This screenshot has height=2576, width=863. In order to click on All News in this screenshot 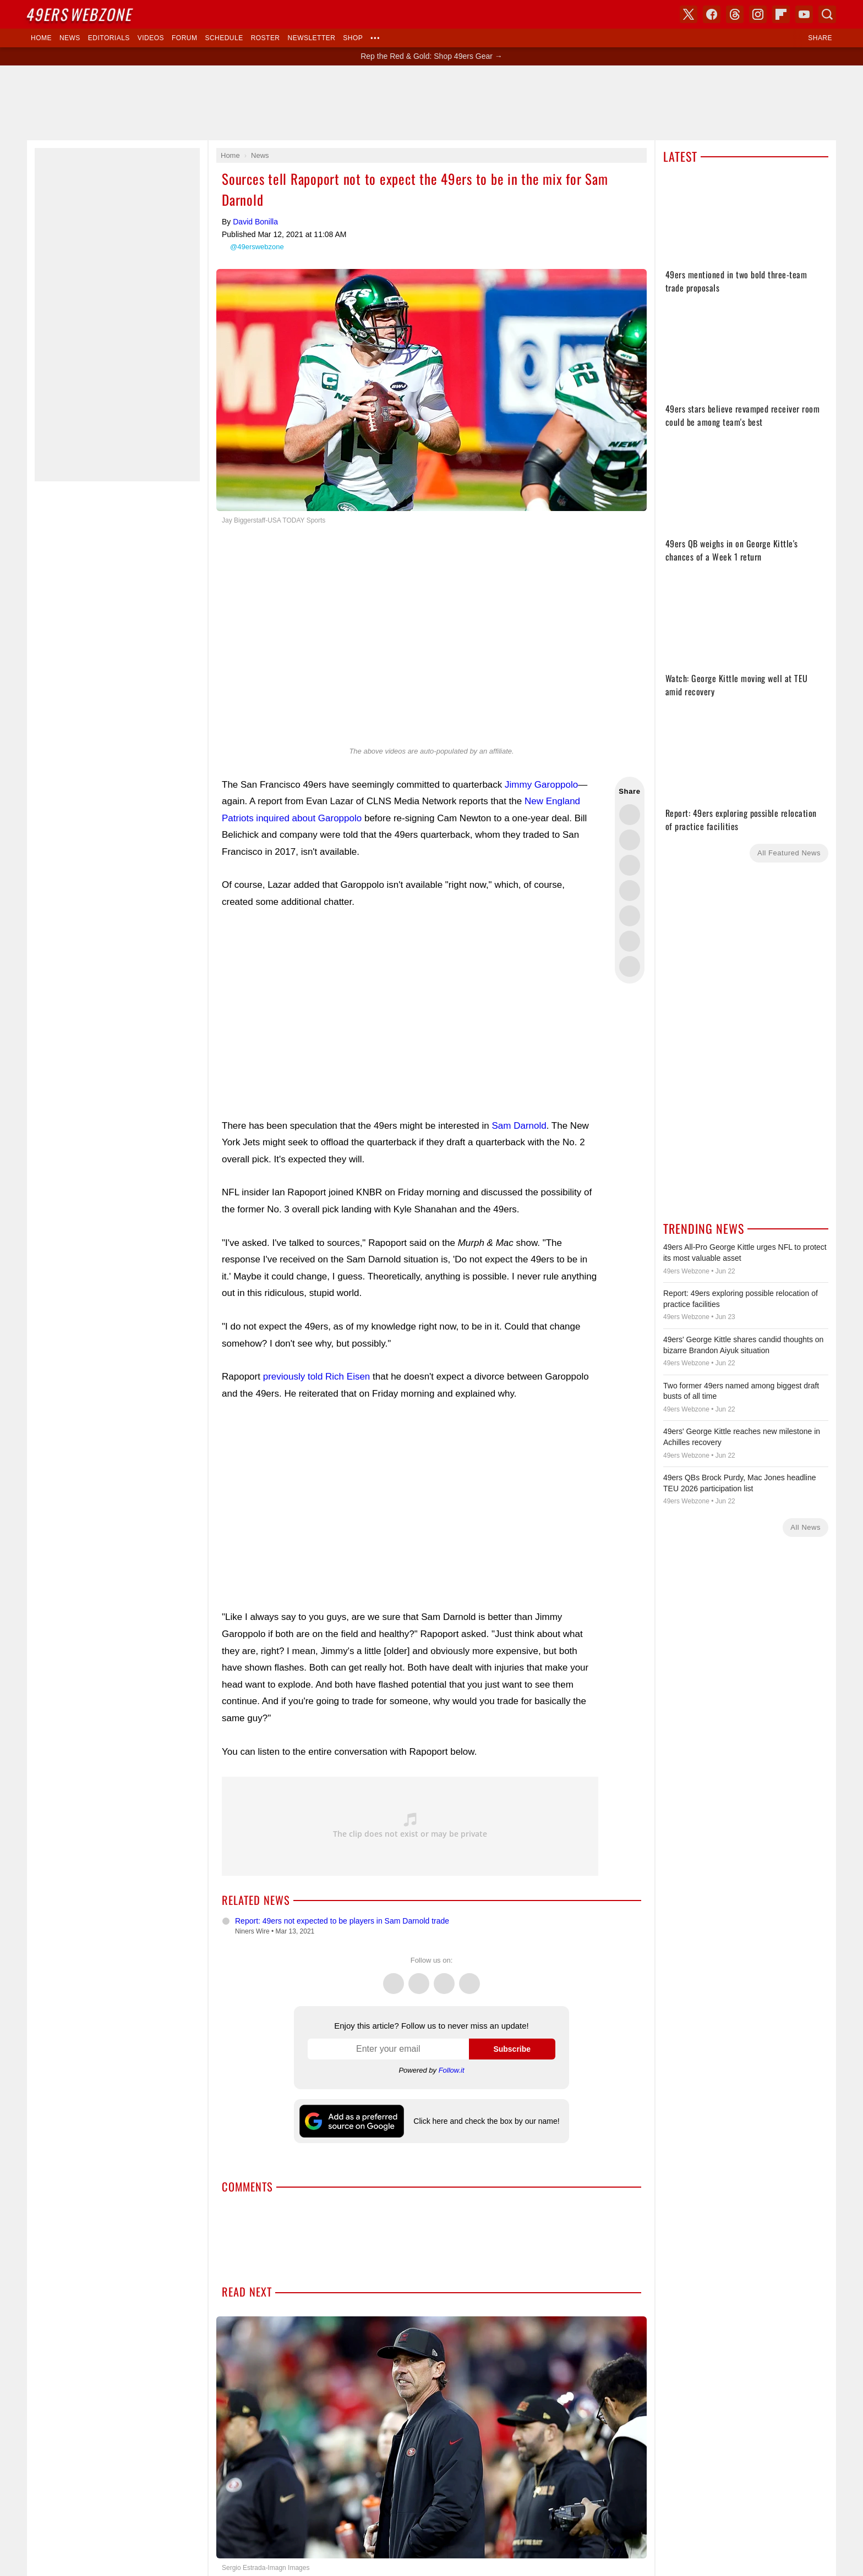, I will do `click(805, 1527)`.